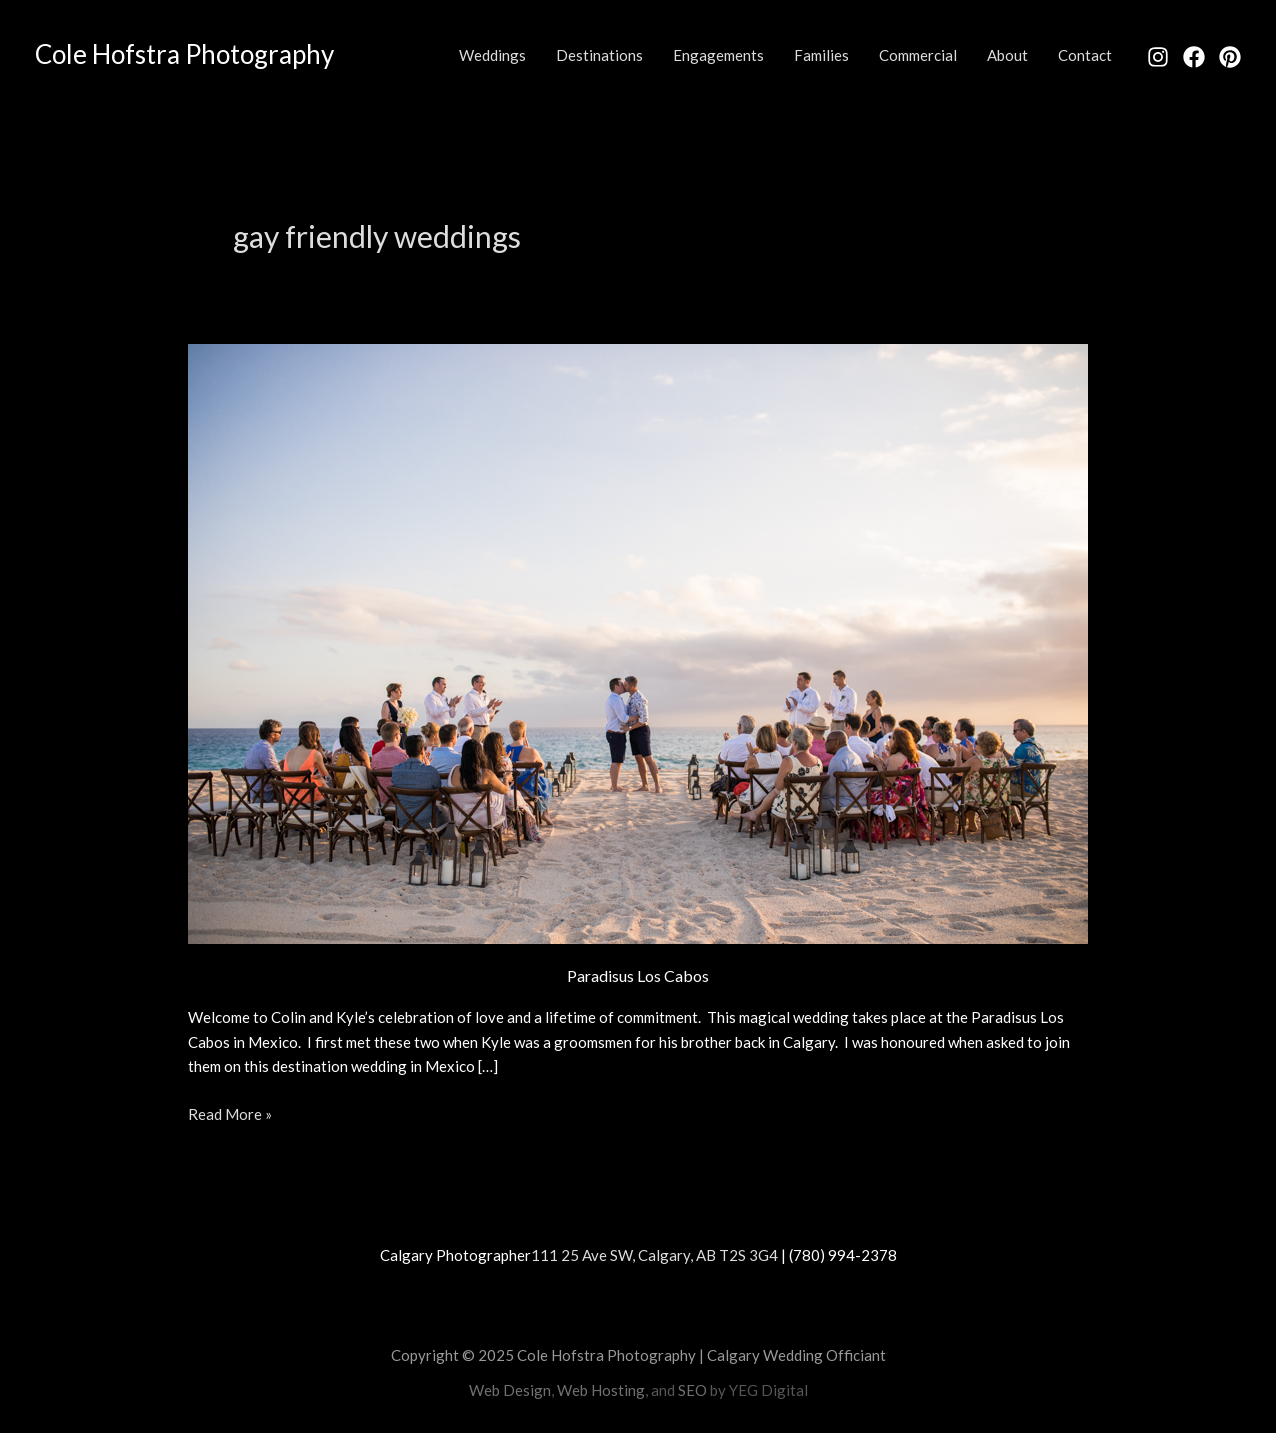  Describe the element at coordinates (184, 54) in the screenshot. I see `Cole Hofstra Photography` at that location.